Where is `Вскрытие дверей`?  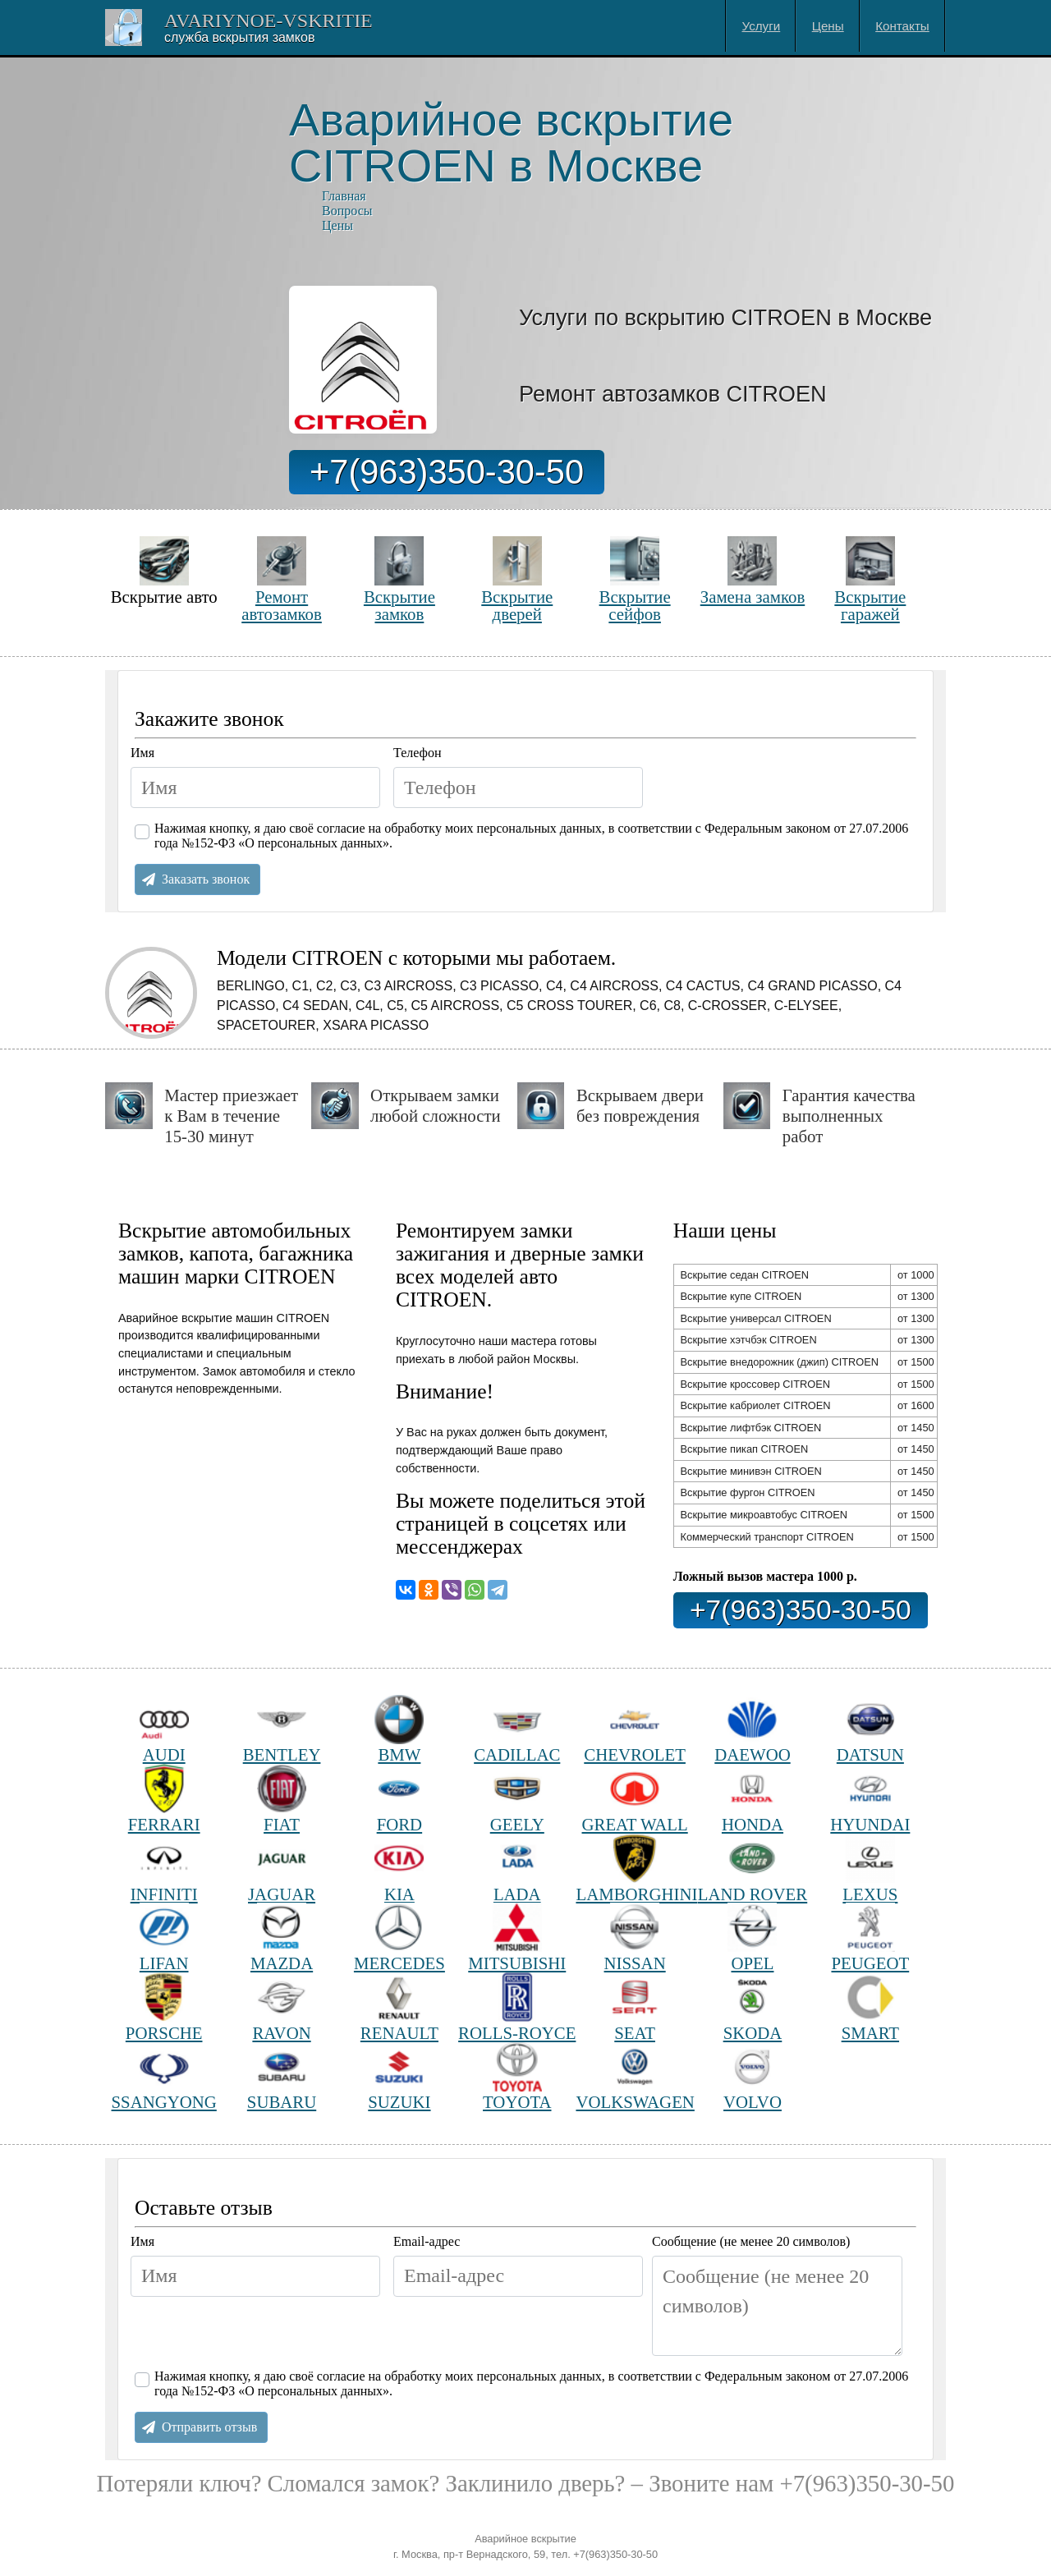 Вскрытие дверей is located at coordinates (517, 579).